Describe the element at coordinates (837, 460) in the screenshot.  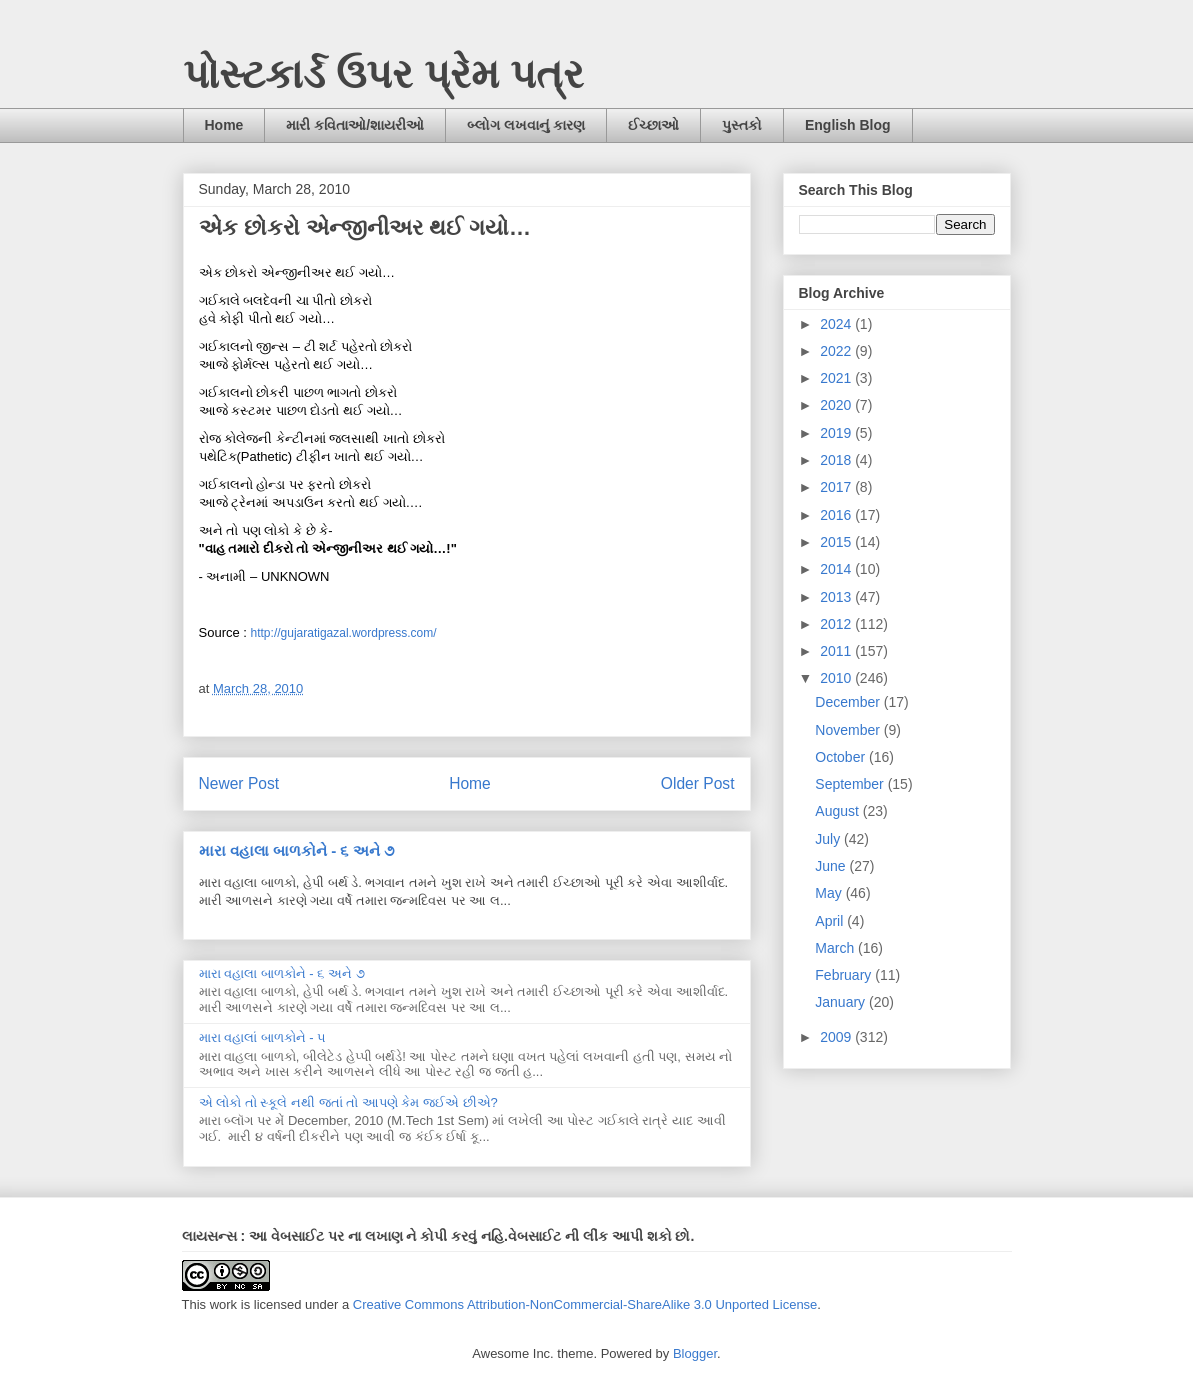
I see `2018` at that location.